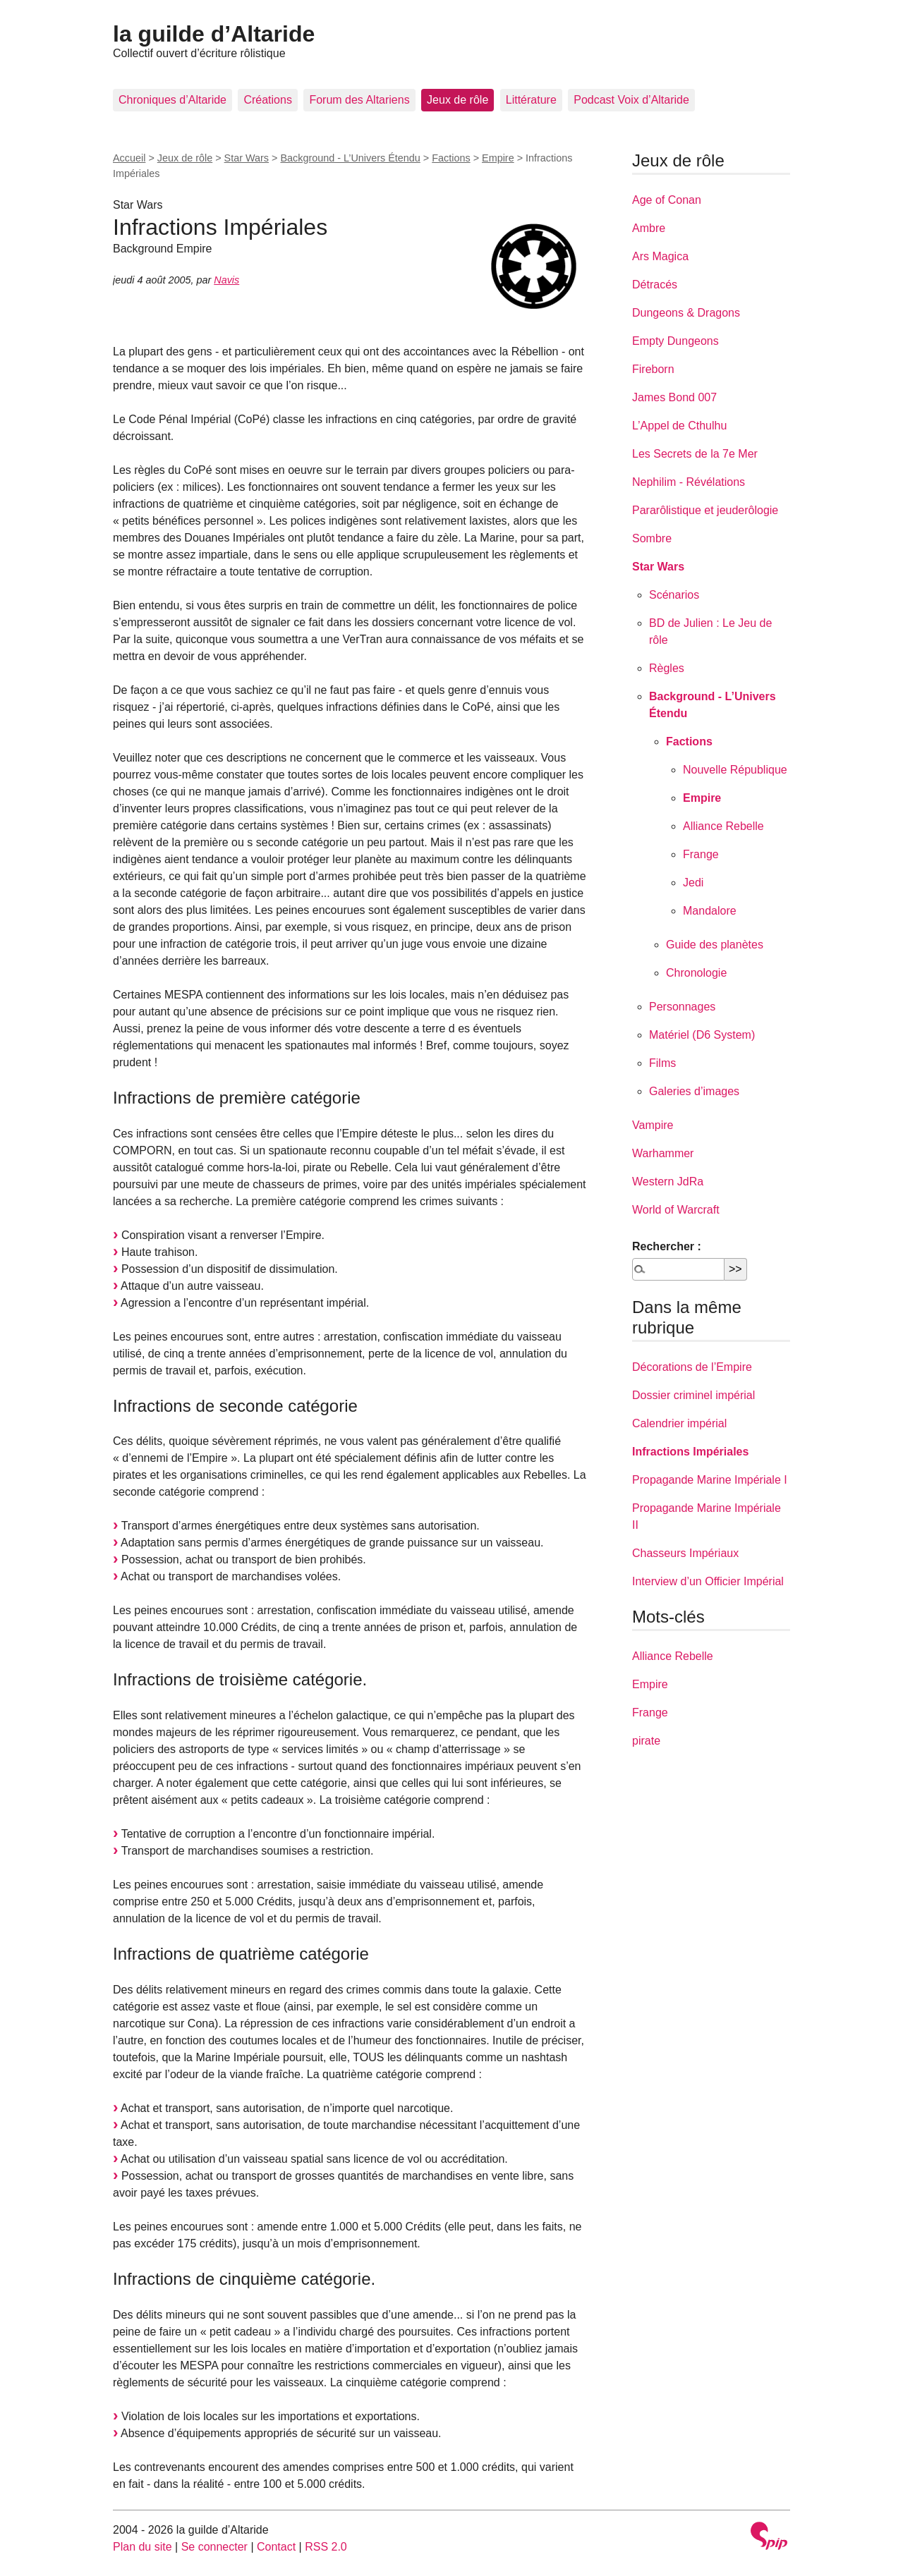  I want to click on Plan du site, so click(142, 2547).